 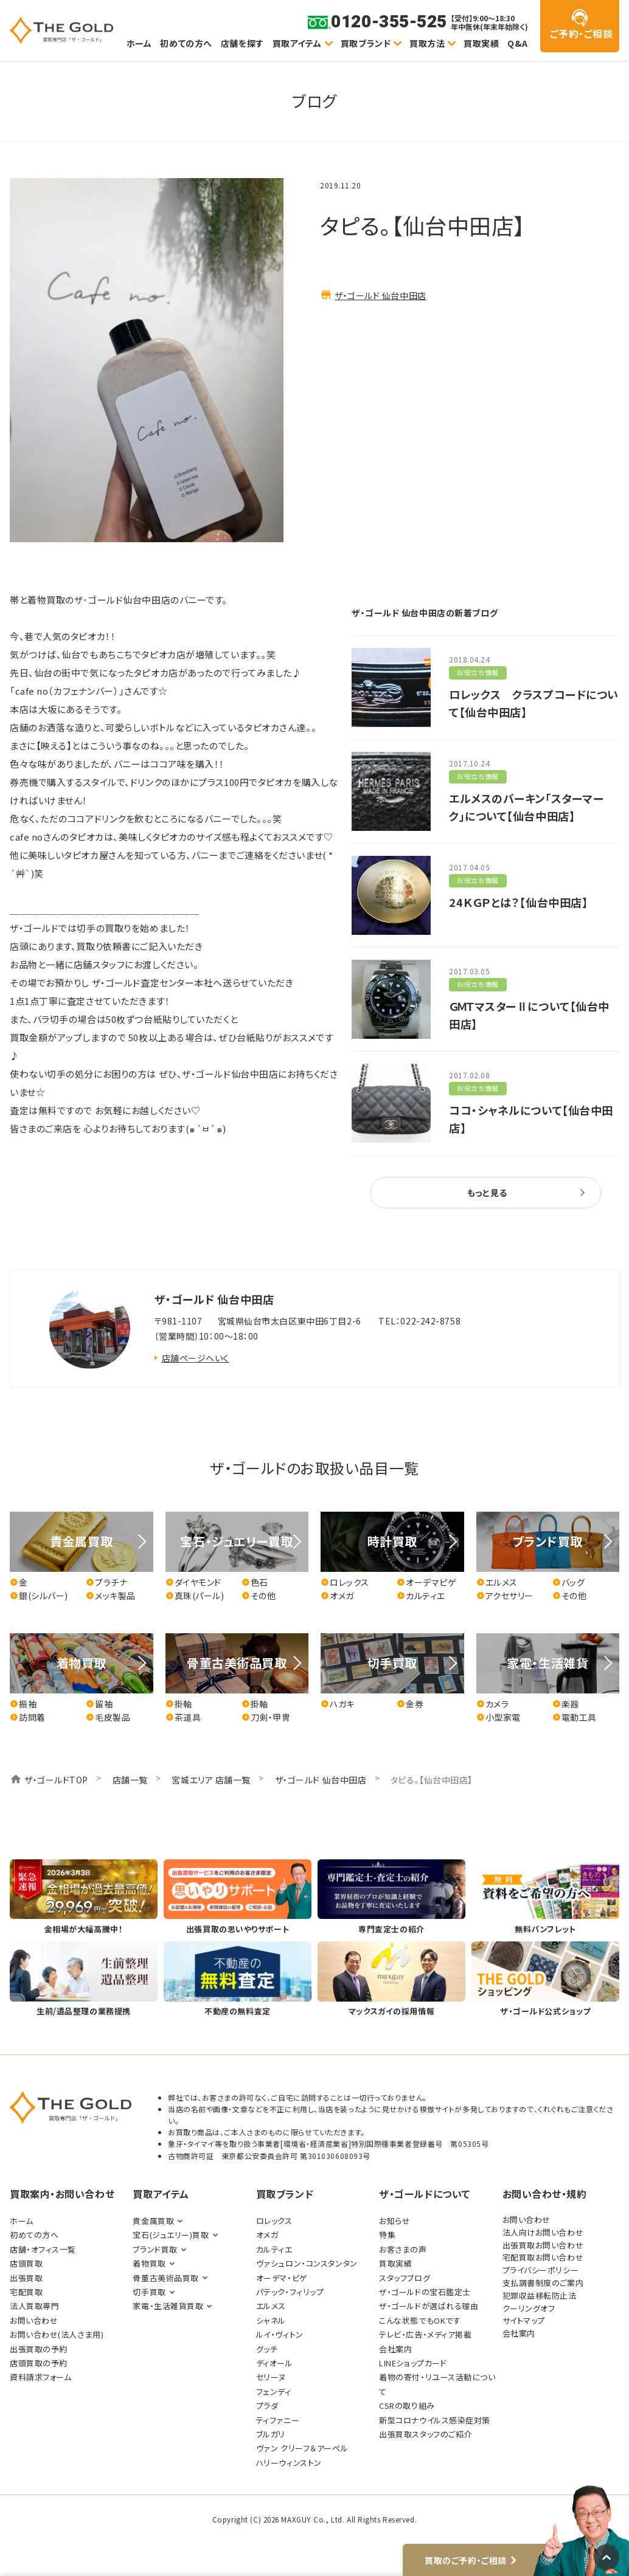 What do you see at coordinates (404, 2278) in the screenshot?
I see `スタッフブログ` at bounding box center [404, 2278].